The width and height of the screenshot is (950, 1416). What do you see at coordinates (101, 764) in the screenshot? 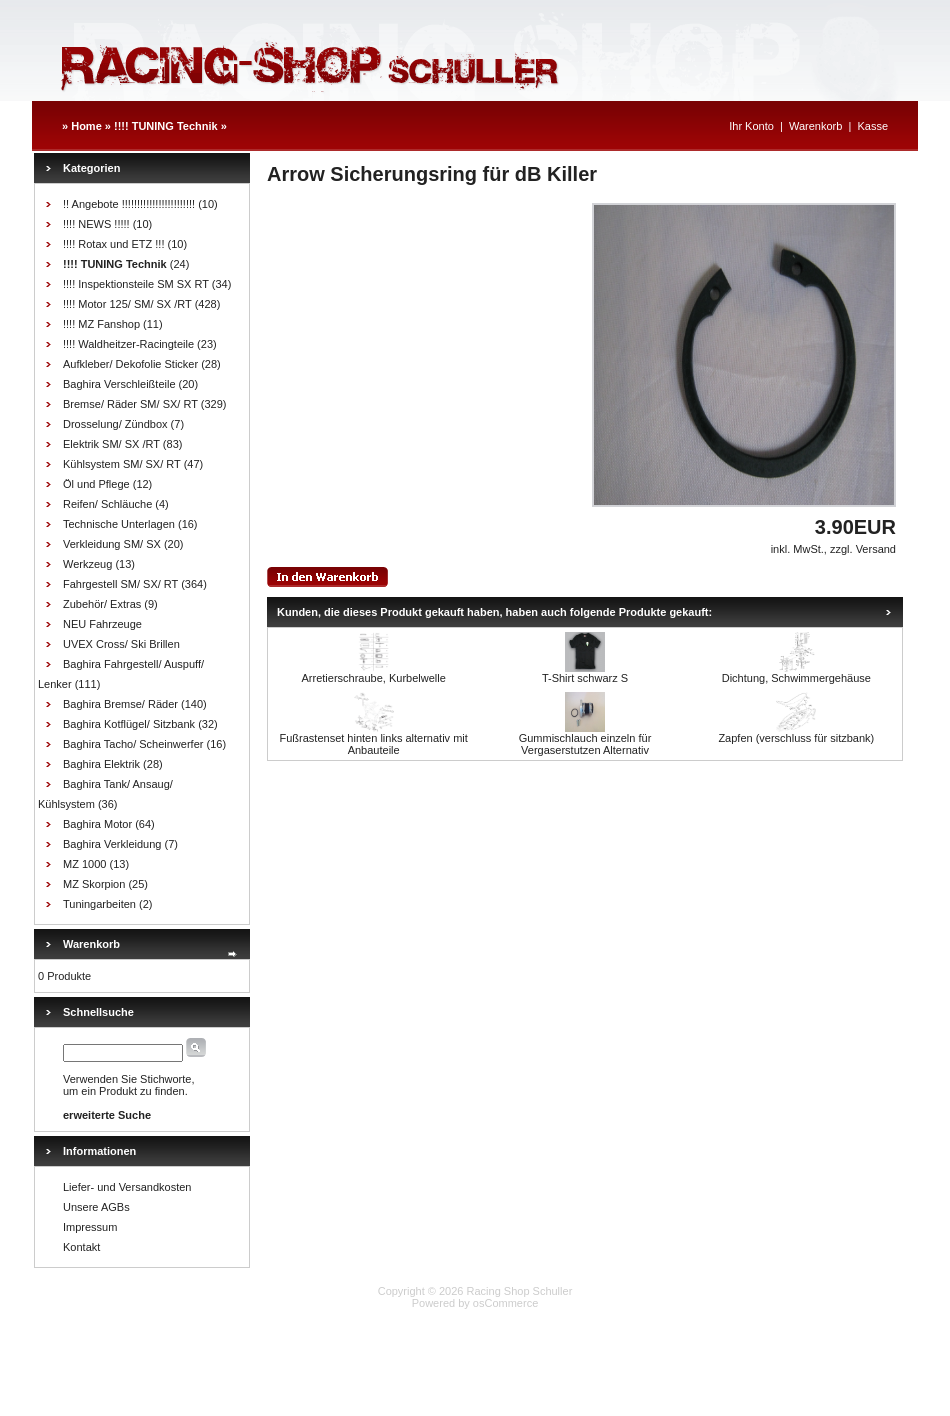
I see `Baghira Elektrik` at bounding box center [101, 764].